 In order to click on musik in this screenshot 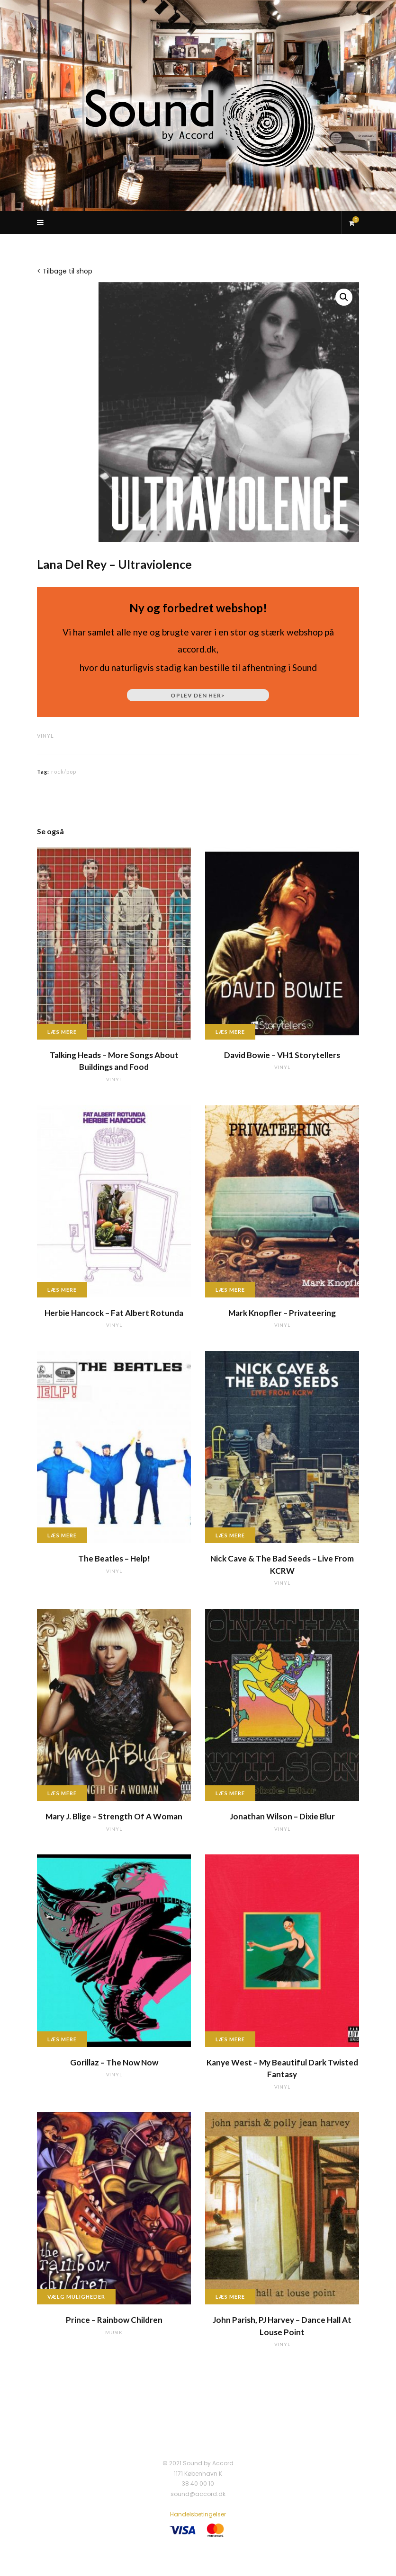, I will do `click(114, 2332)`.